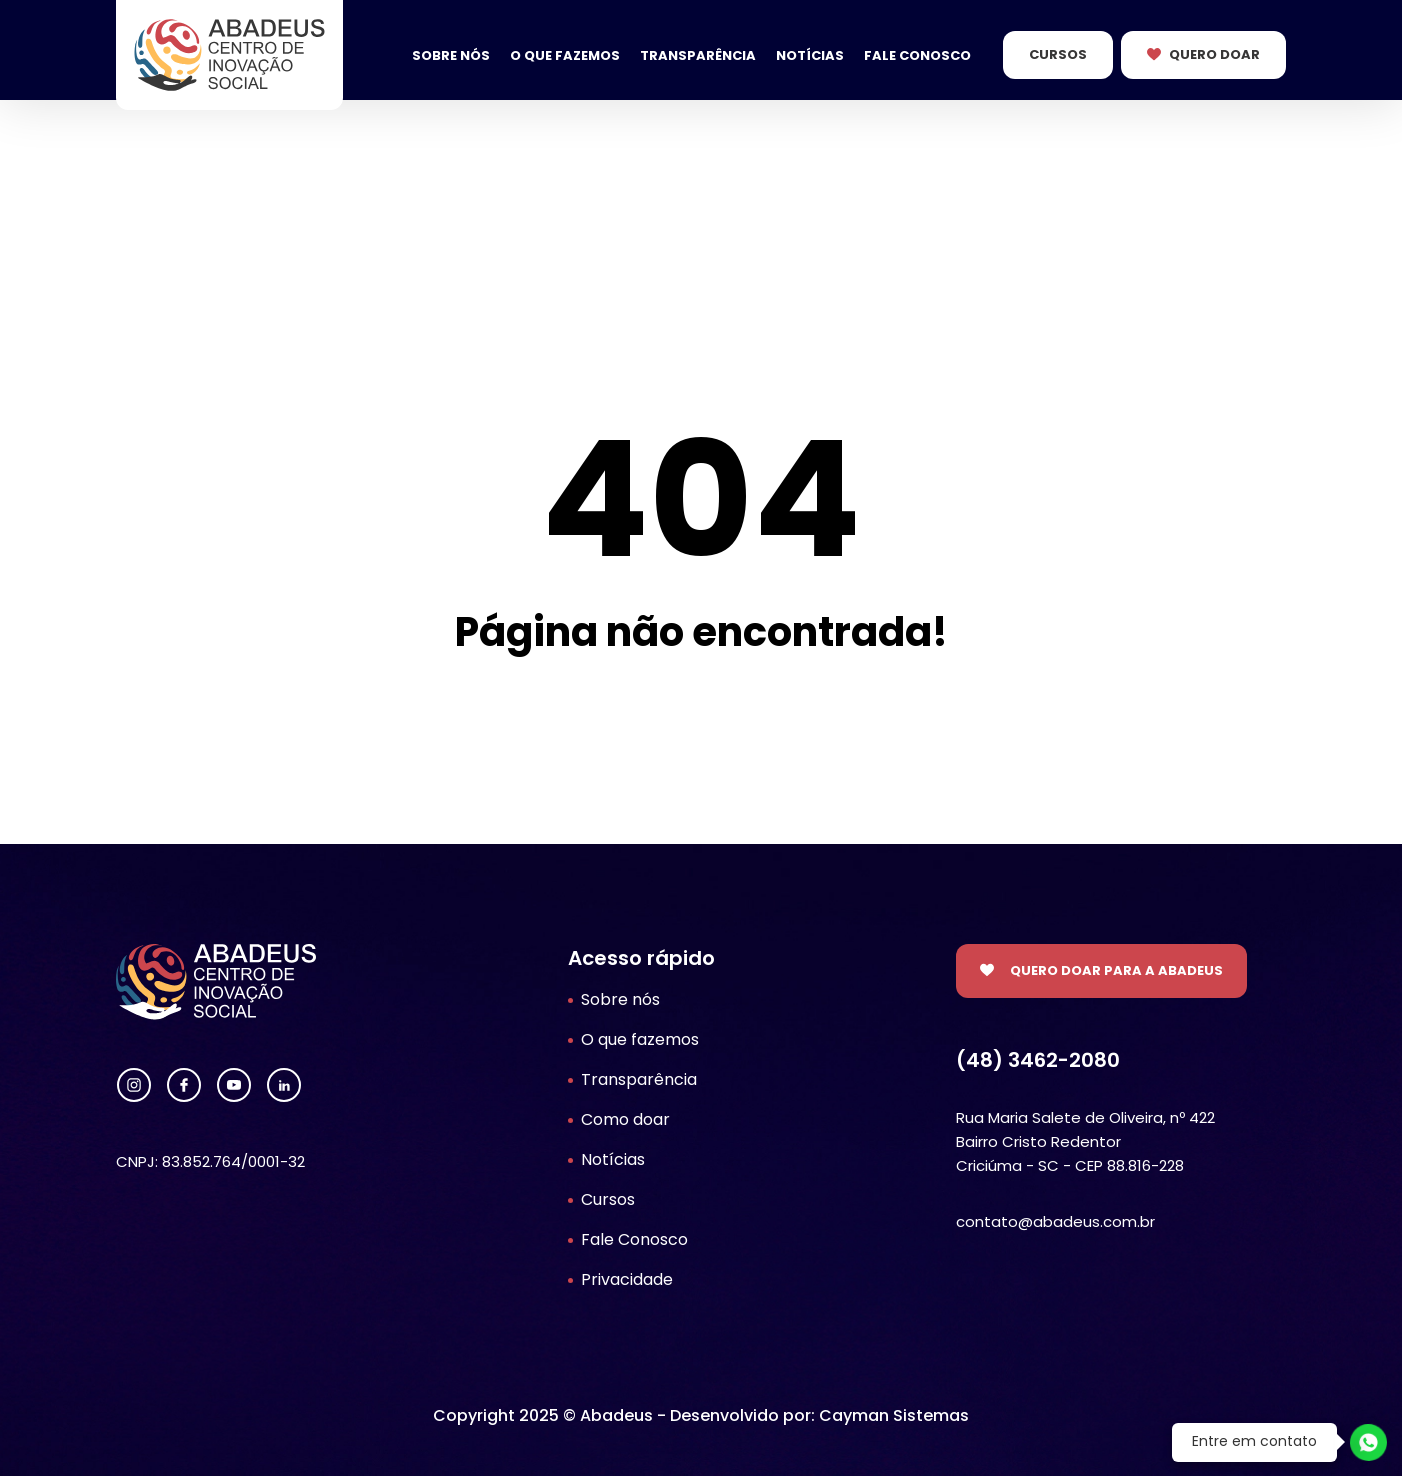  What do you see at coordinates (1214, 54) in the screenshot?
I see `Quero Doar` at bounding box center [1214, 54].